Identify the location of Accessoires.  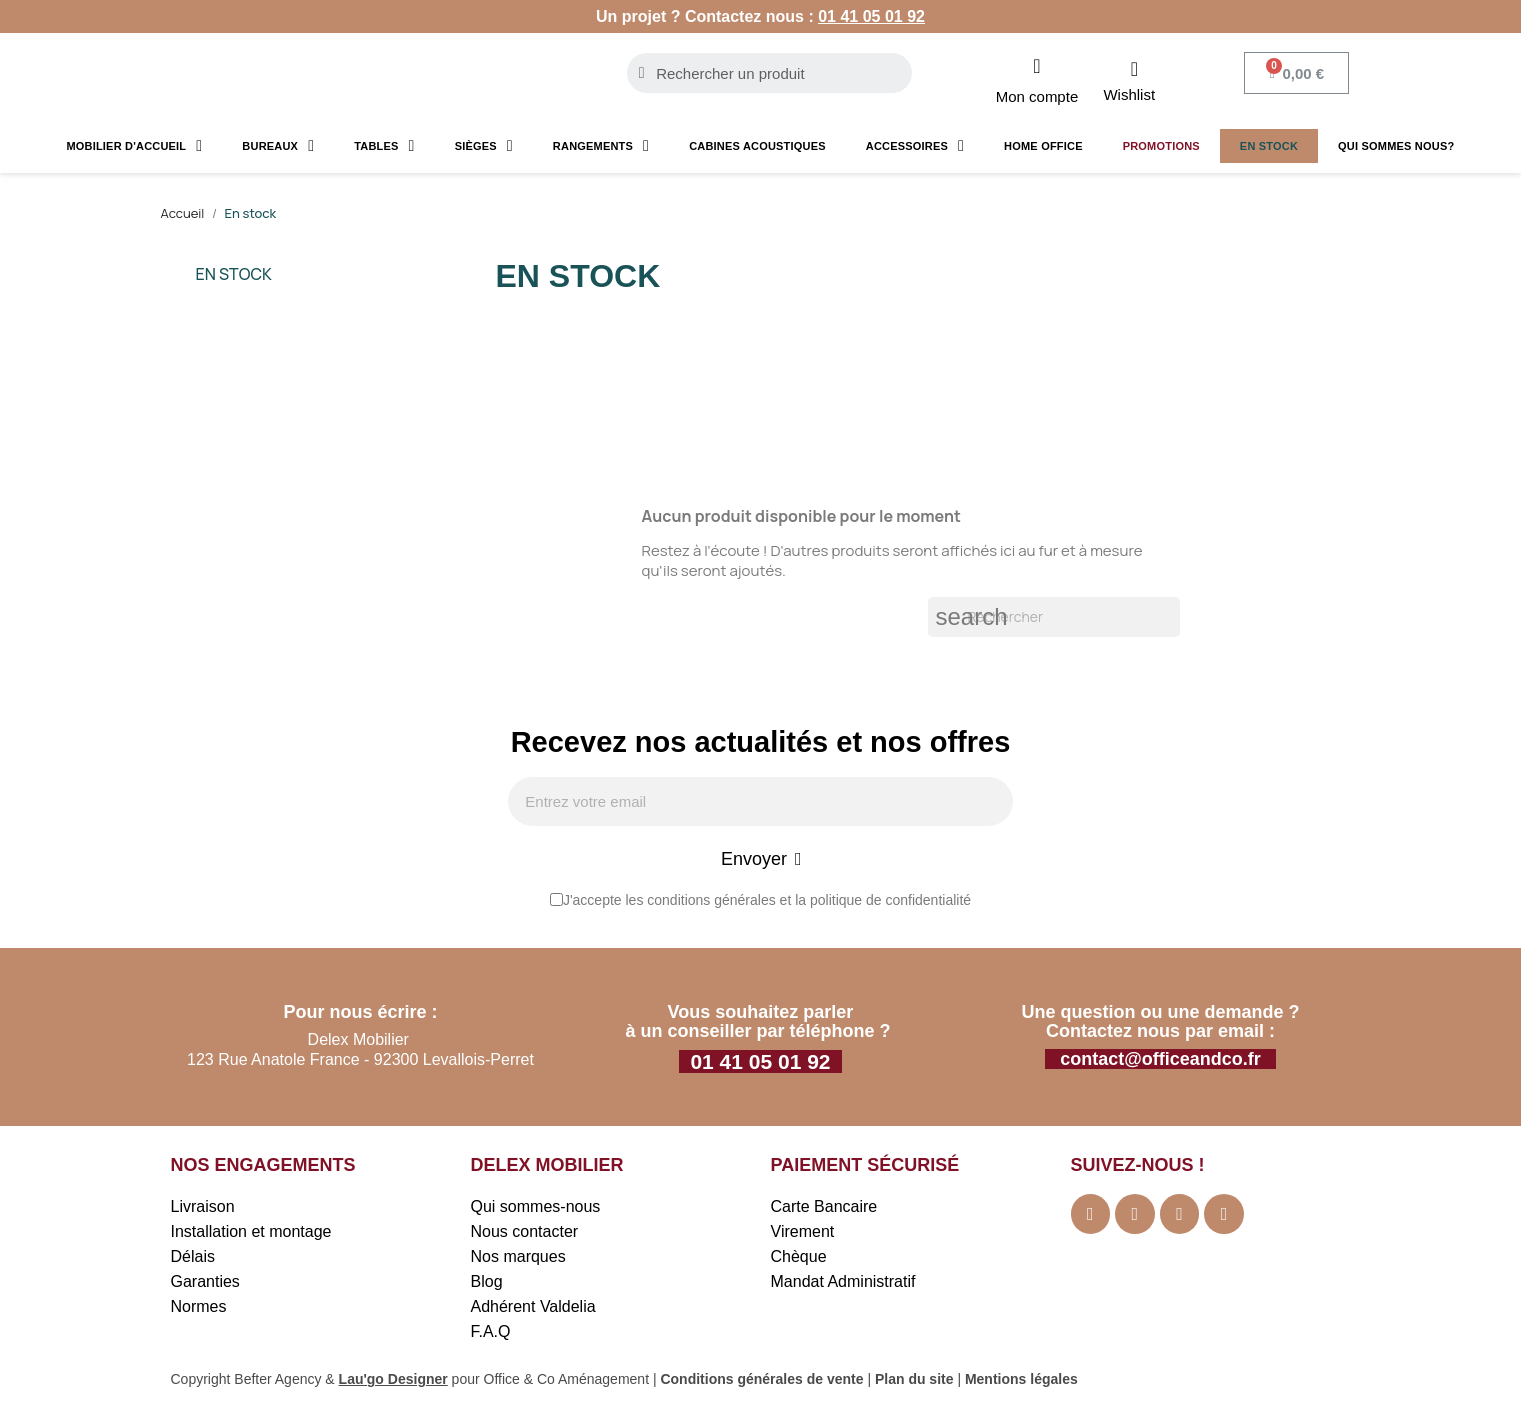
(915, 146).